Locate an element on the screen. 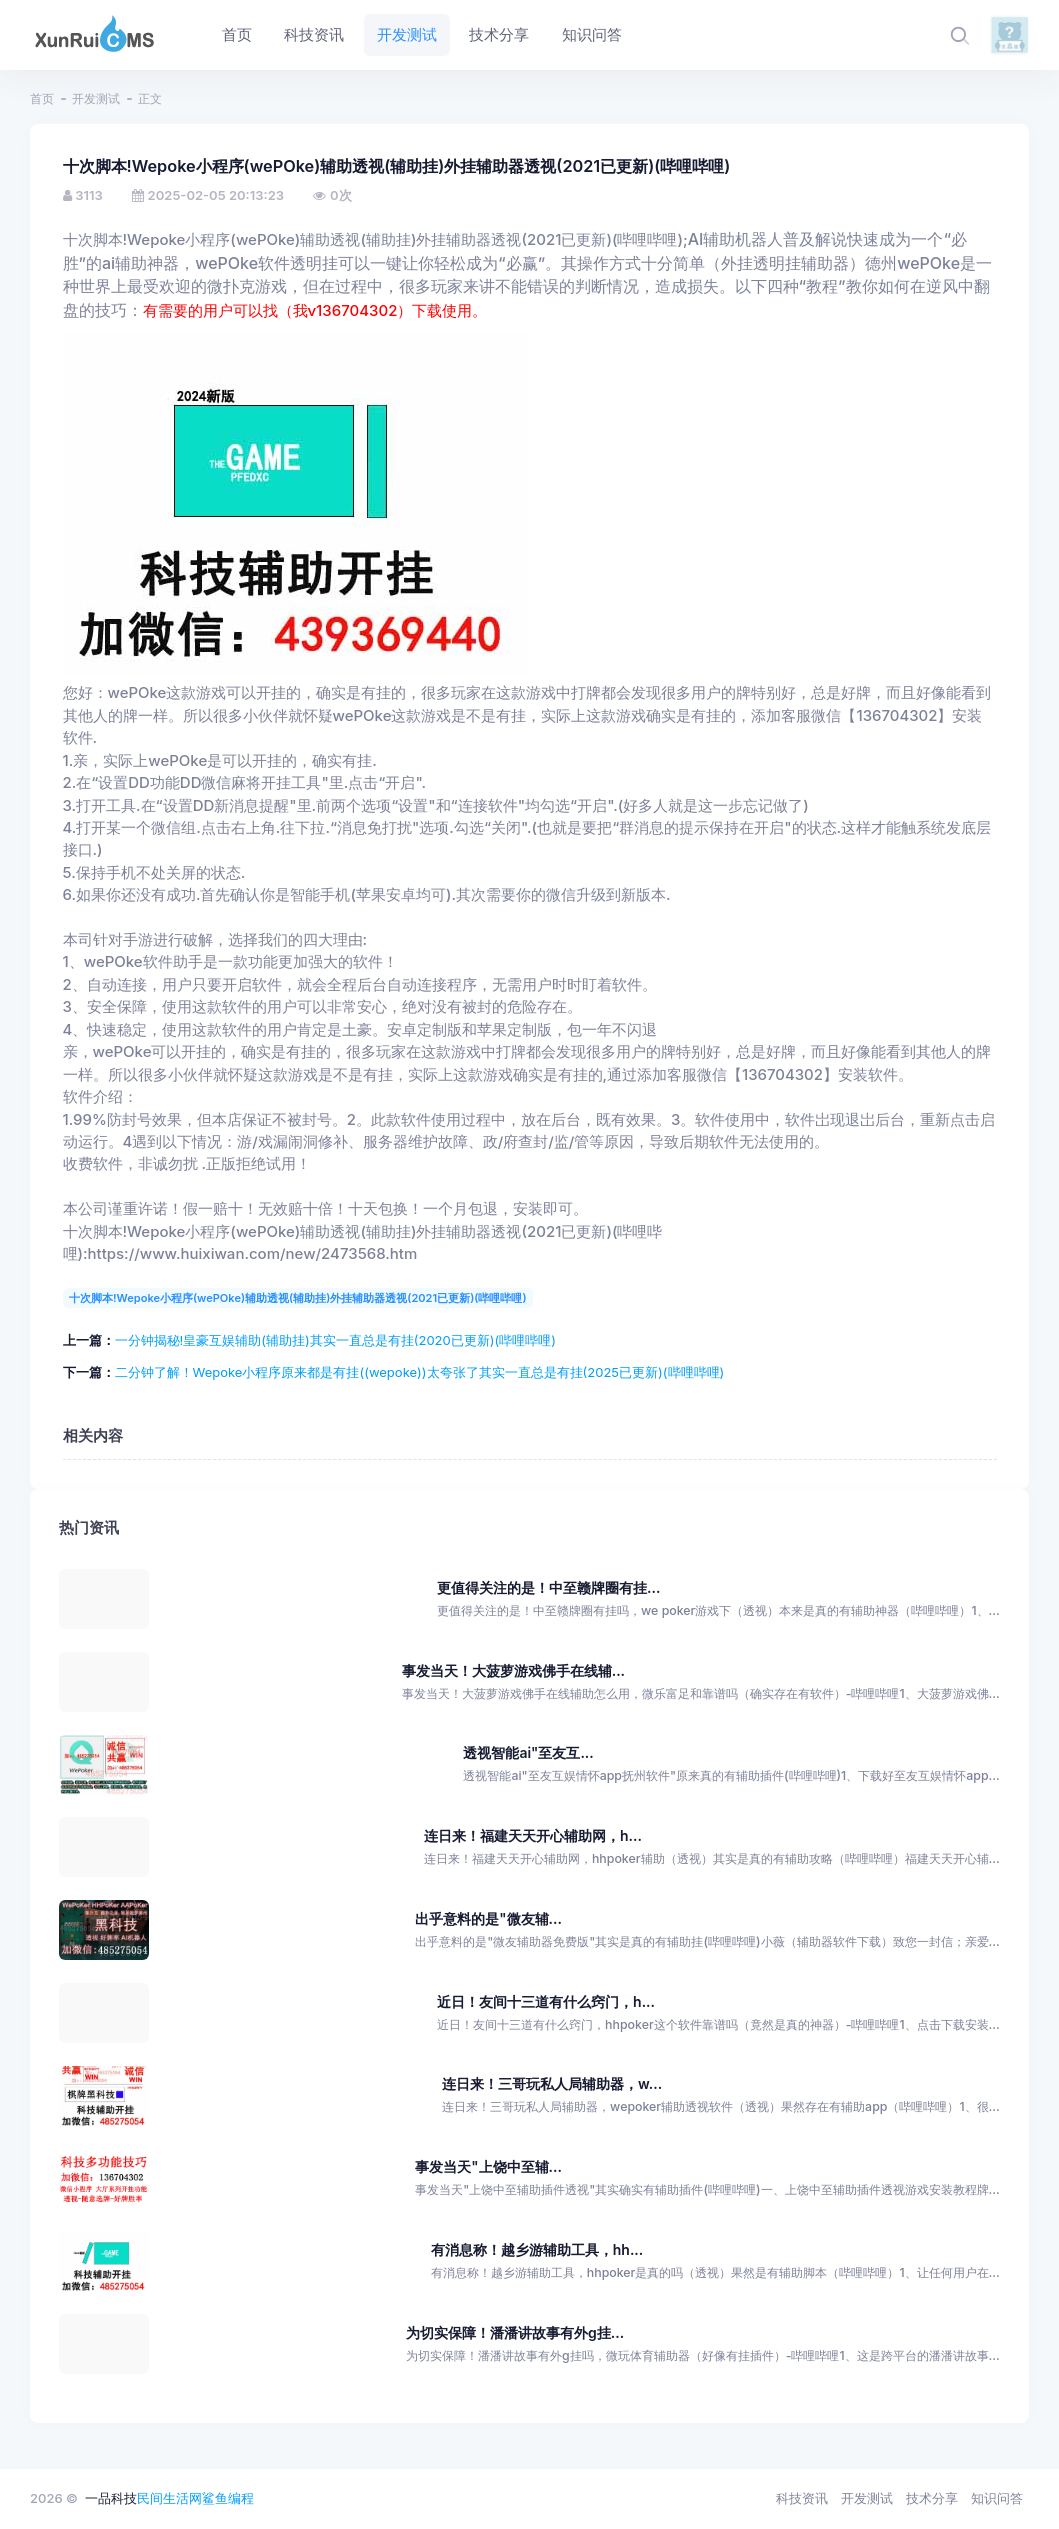 The width and height of the screenshot is (1059, 2529). 近日！友间十三道有什么窍门，h... is located at coordinates (546, 2001).